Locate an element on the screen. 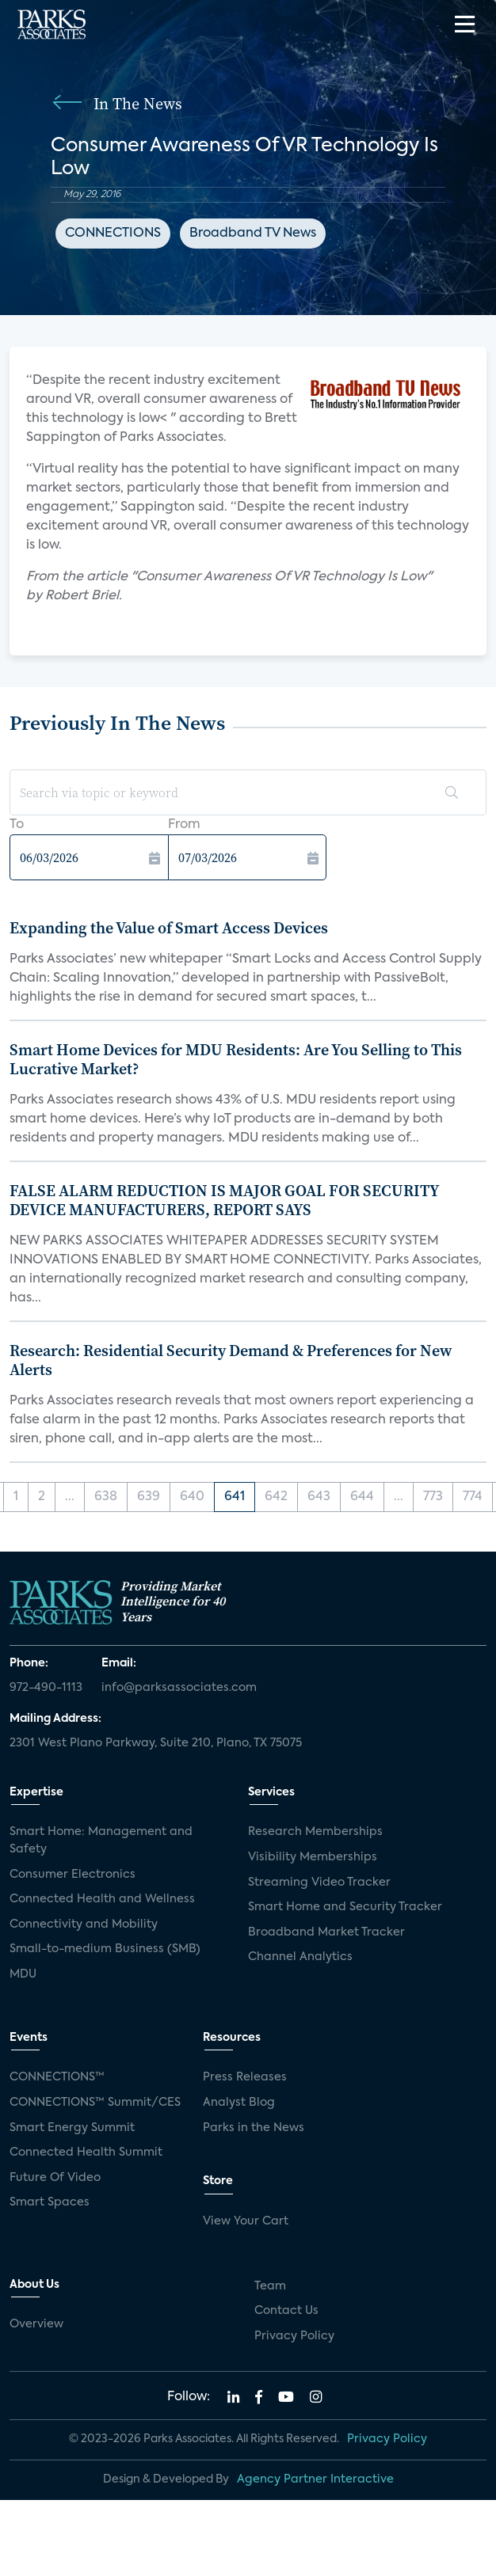 The width and height of the screenshot is (496, 2576). From is located at coordinates (184, 825).